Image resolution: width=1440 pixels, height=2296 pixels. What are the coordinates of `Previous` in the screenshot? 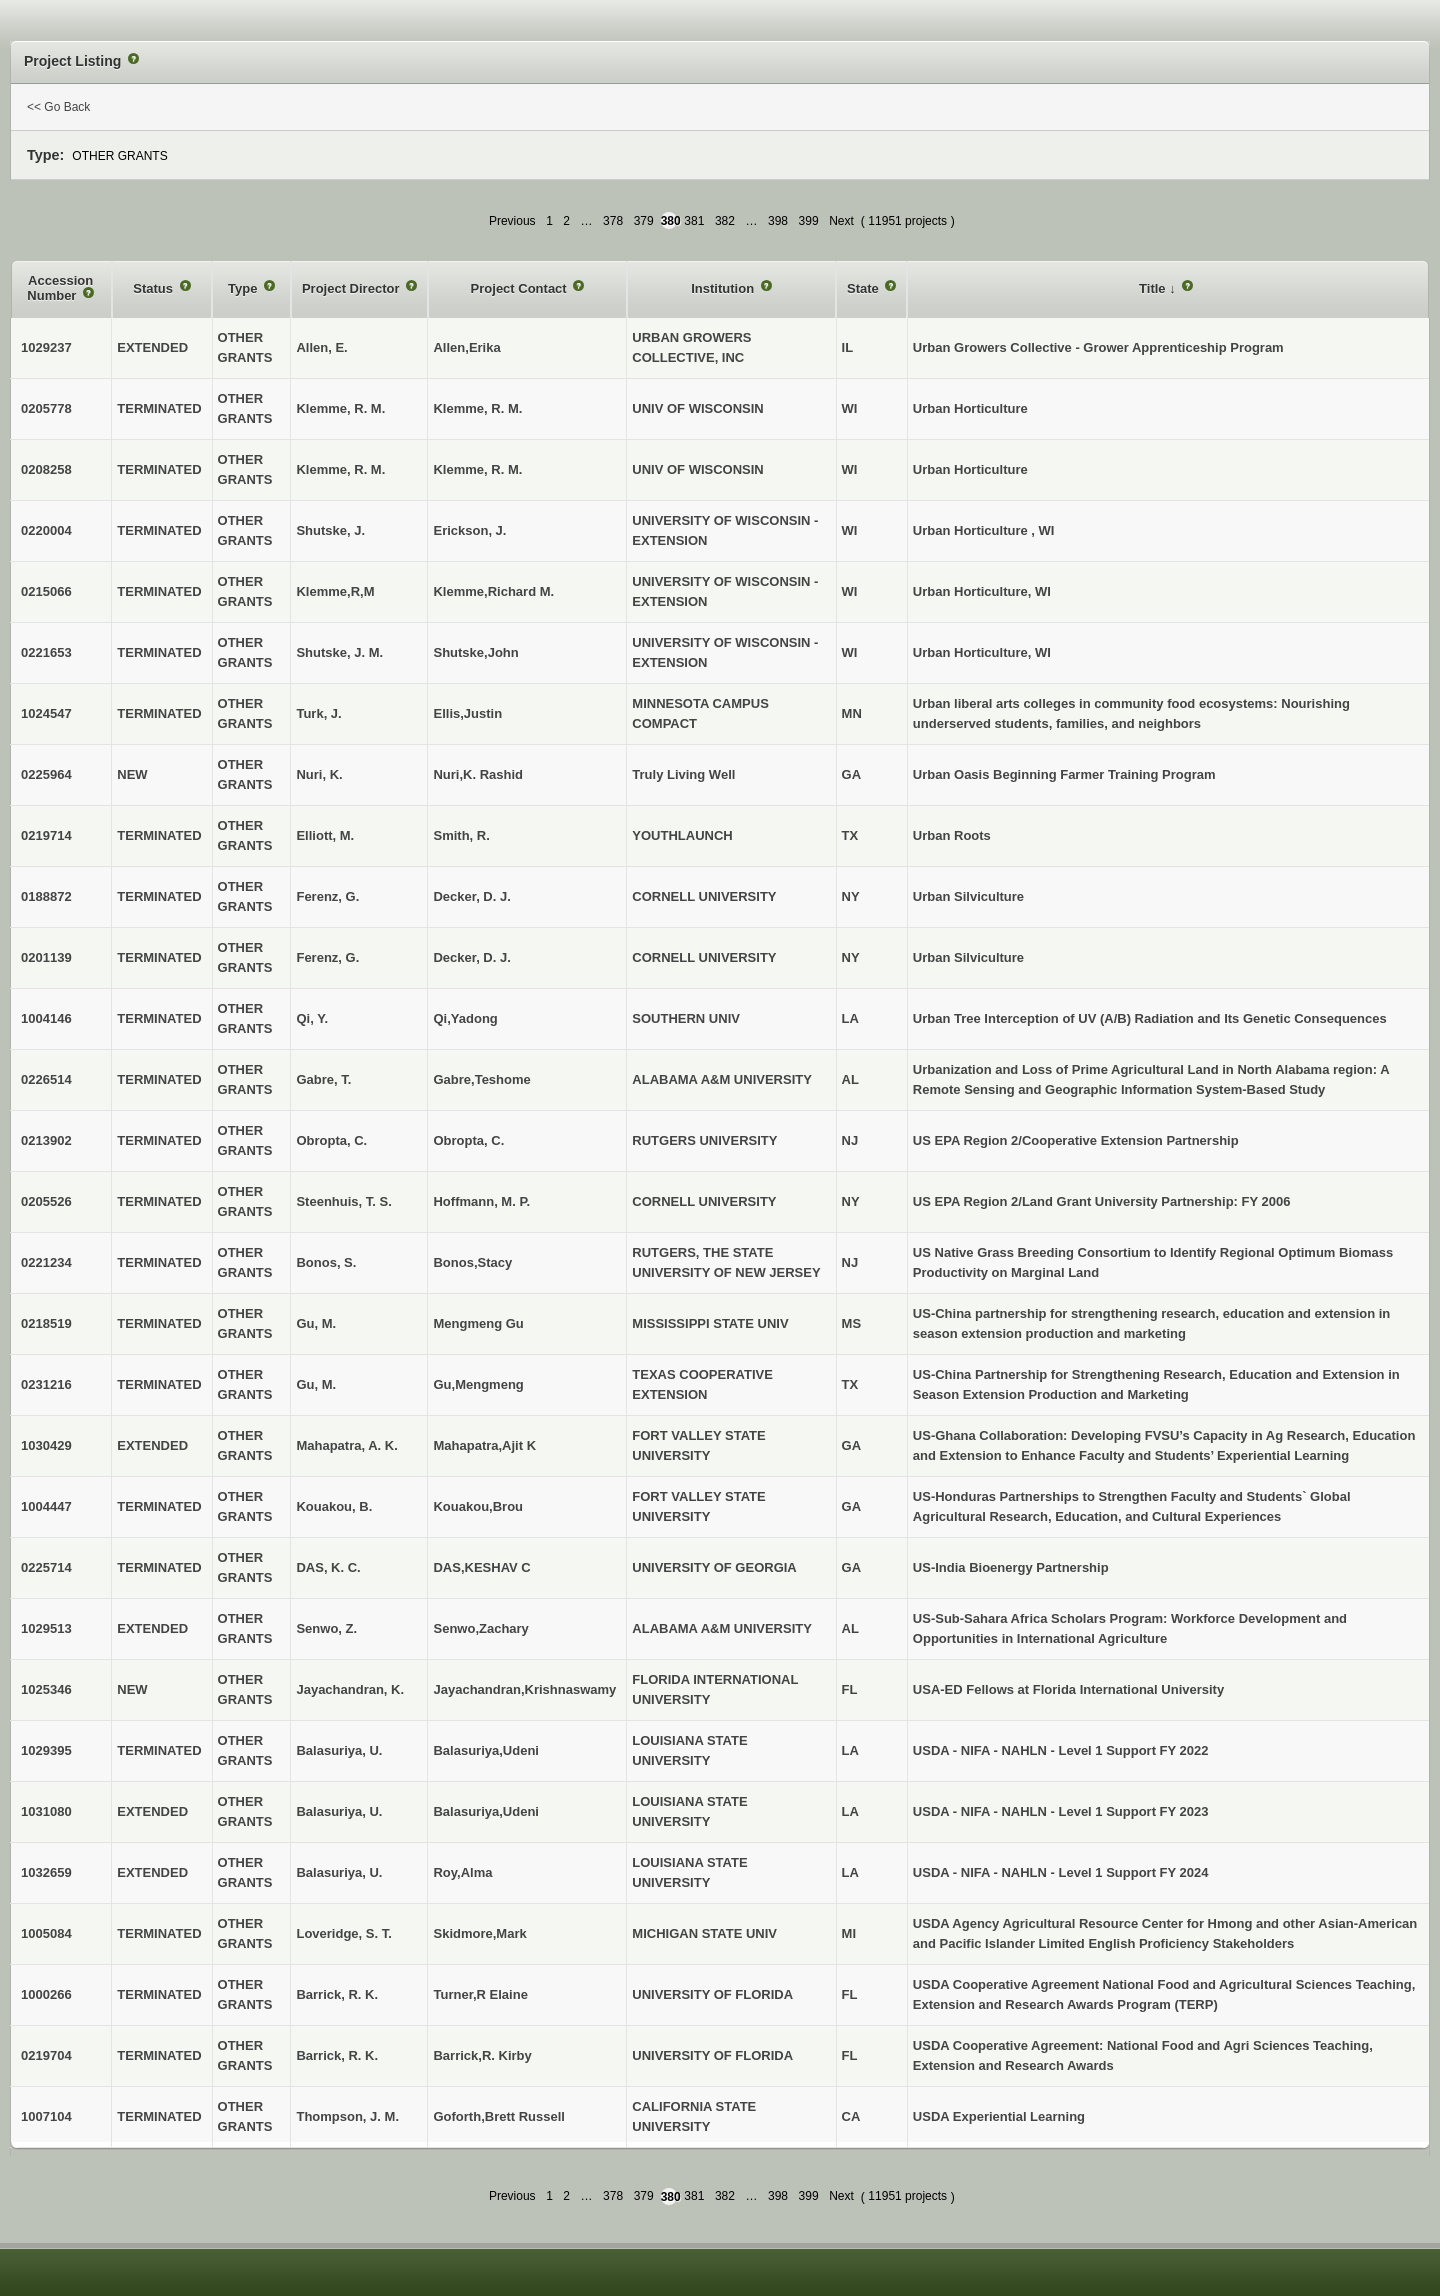 It's located at (512, 221).